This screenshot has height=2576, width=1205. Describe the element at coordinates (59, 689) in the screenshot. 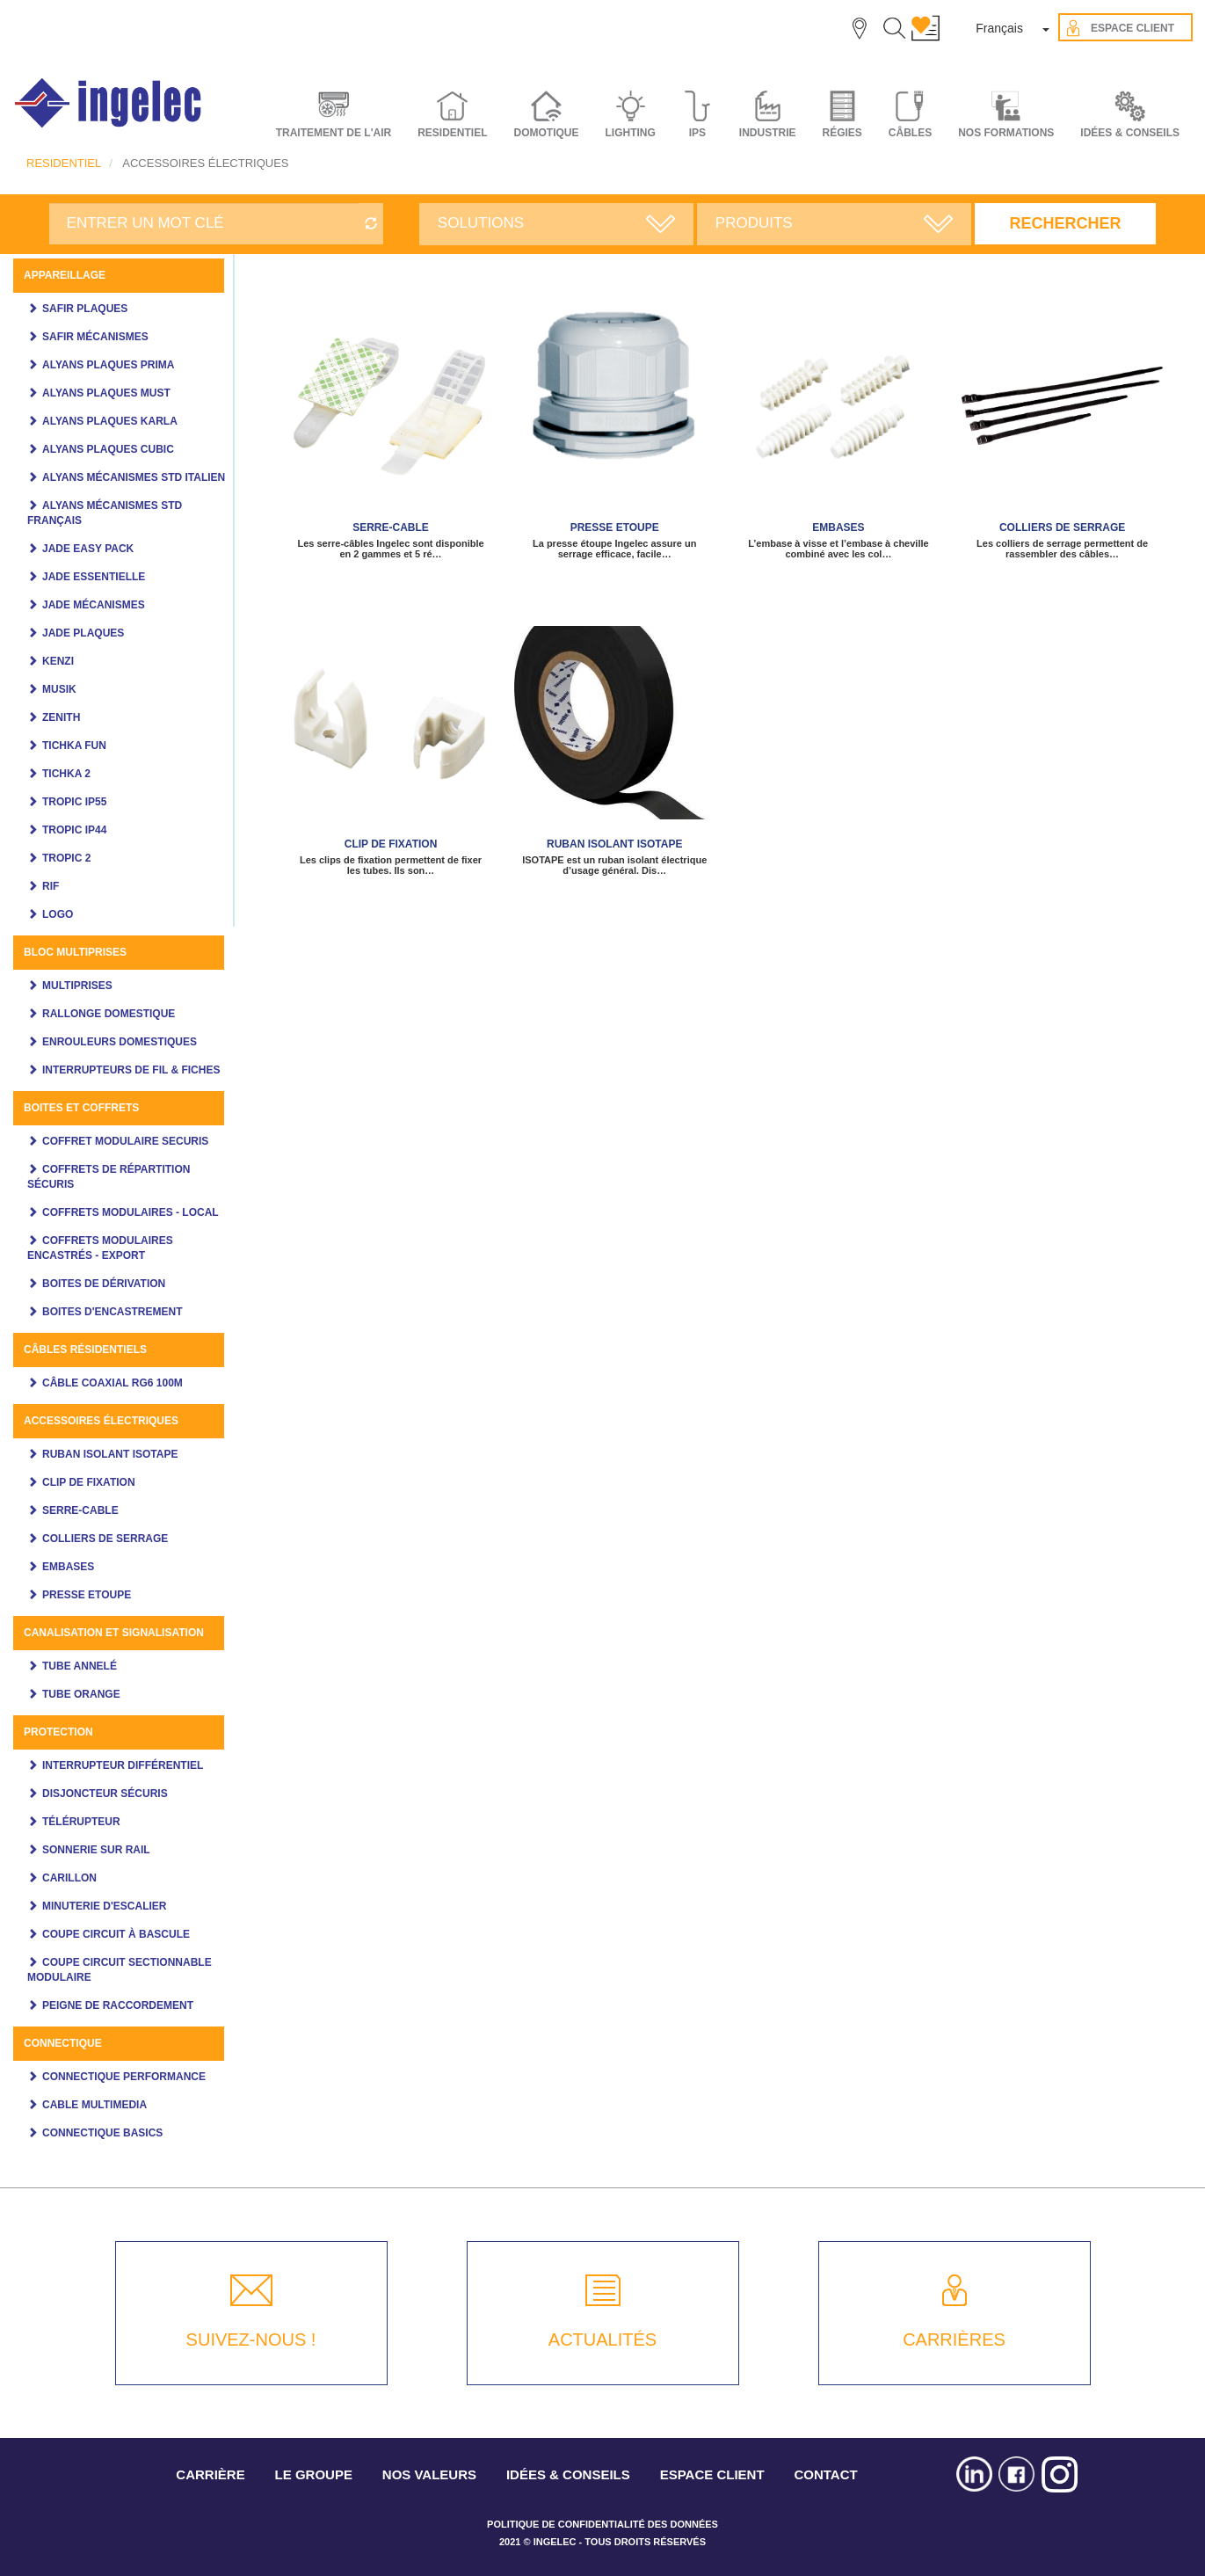

I see `MUSIK` at that location.